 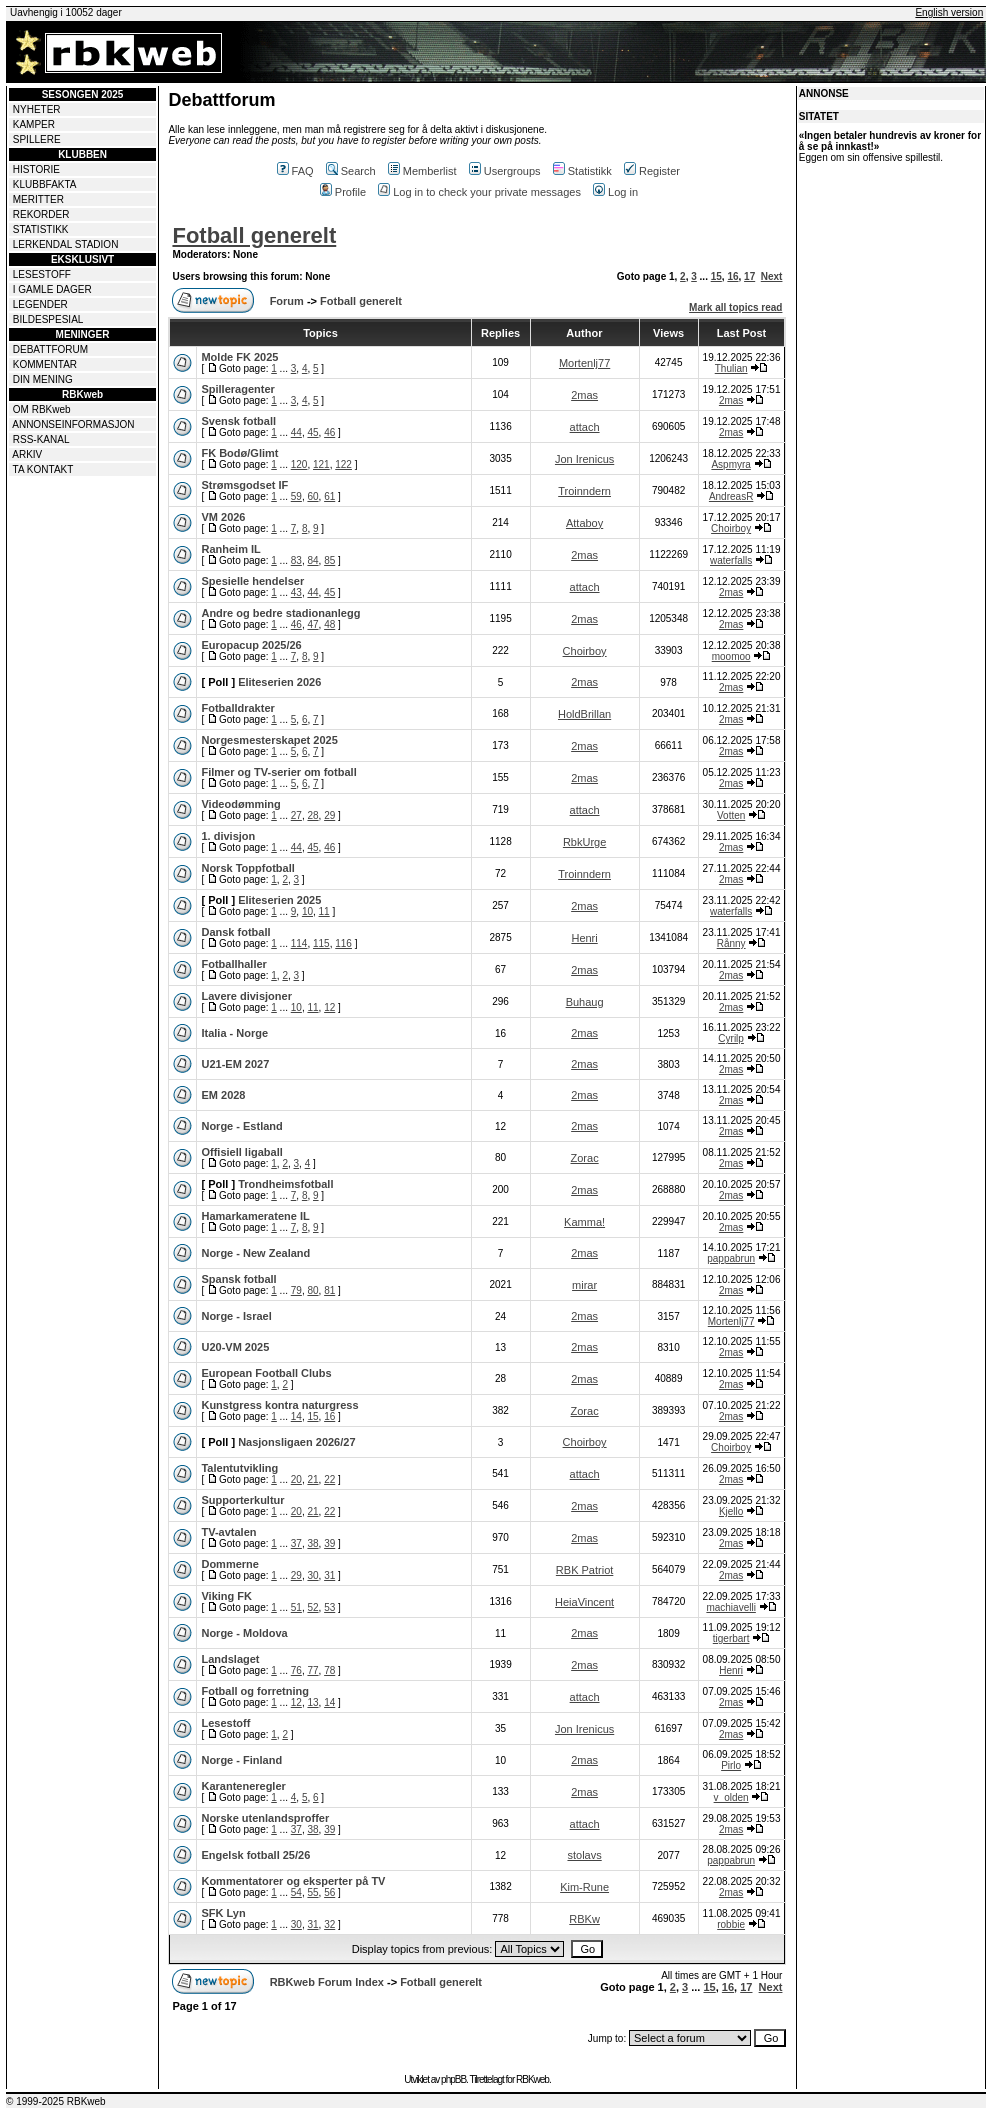 What do you see at coordinates (585, 1002) in the screenshot?
I see `Buhaug` at bounding box center [585, 1002].